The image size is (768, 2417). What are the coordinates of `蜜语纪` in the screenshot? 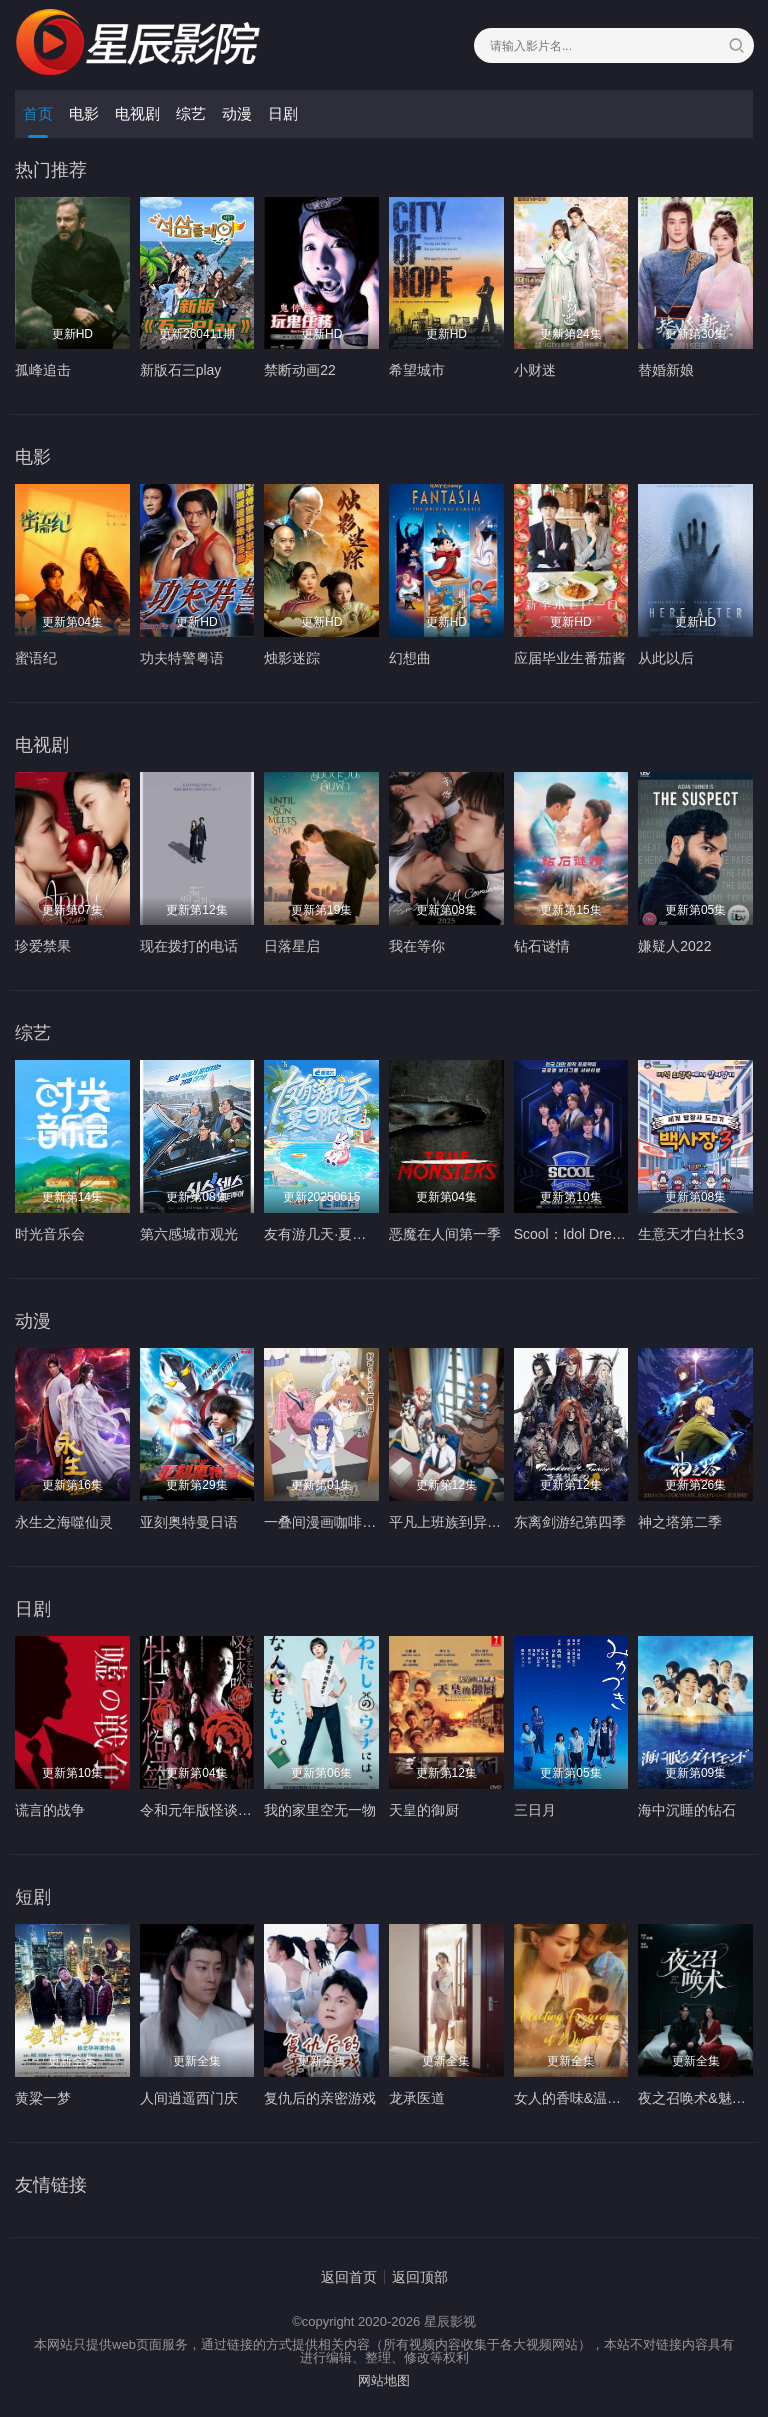 It's located at (36, 658).